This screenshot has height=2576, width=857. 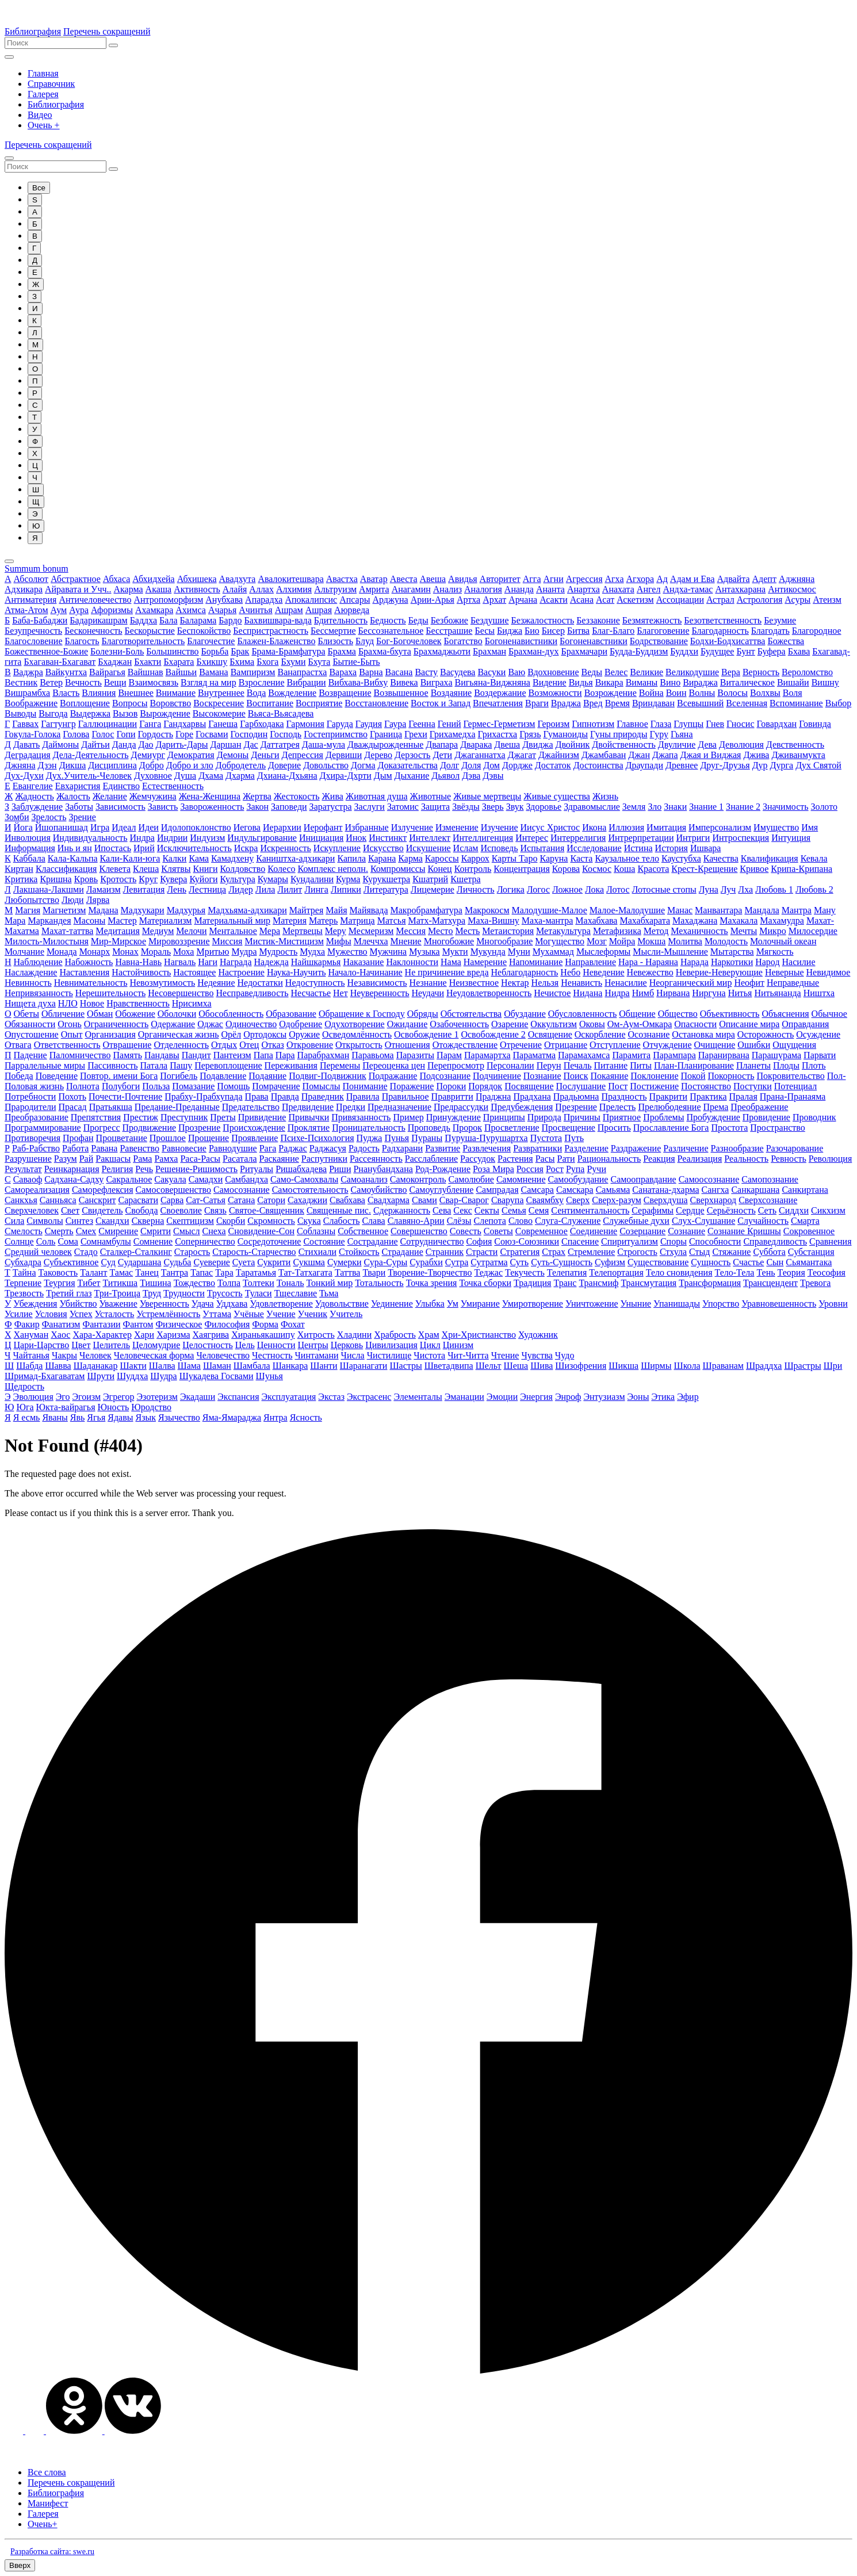 What do you see at coordinates (353, 1355) in the screenshot?
I see `Числа` at bounding box center [353, 1355].